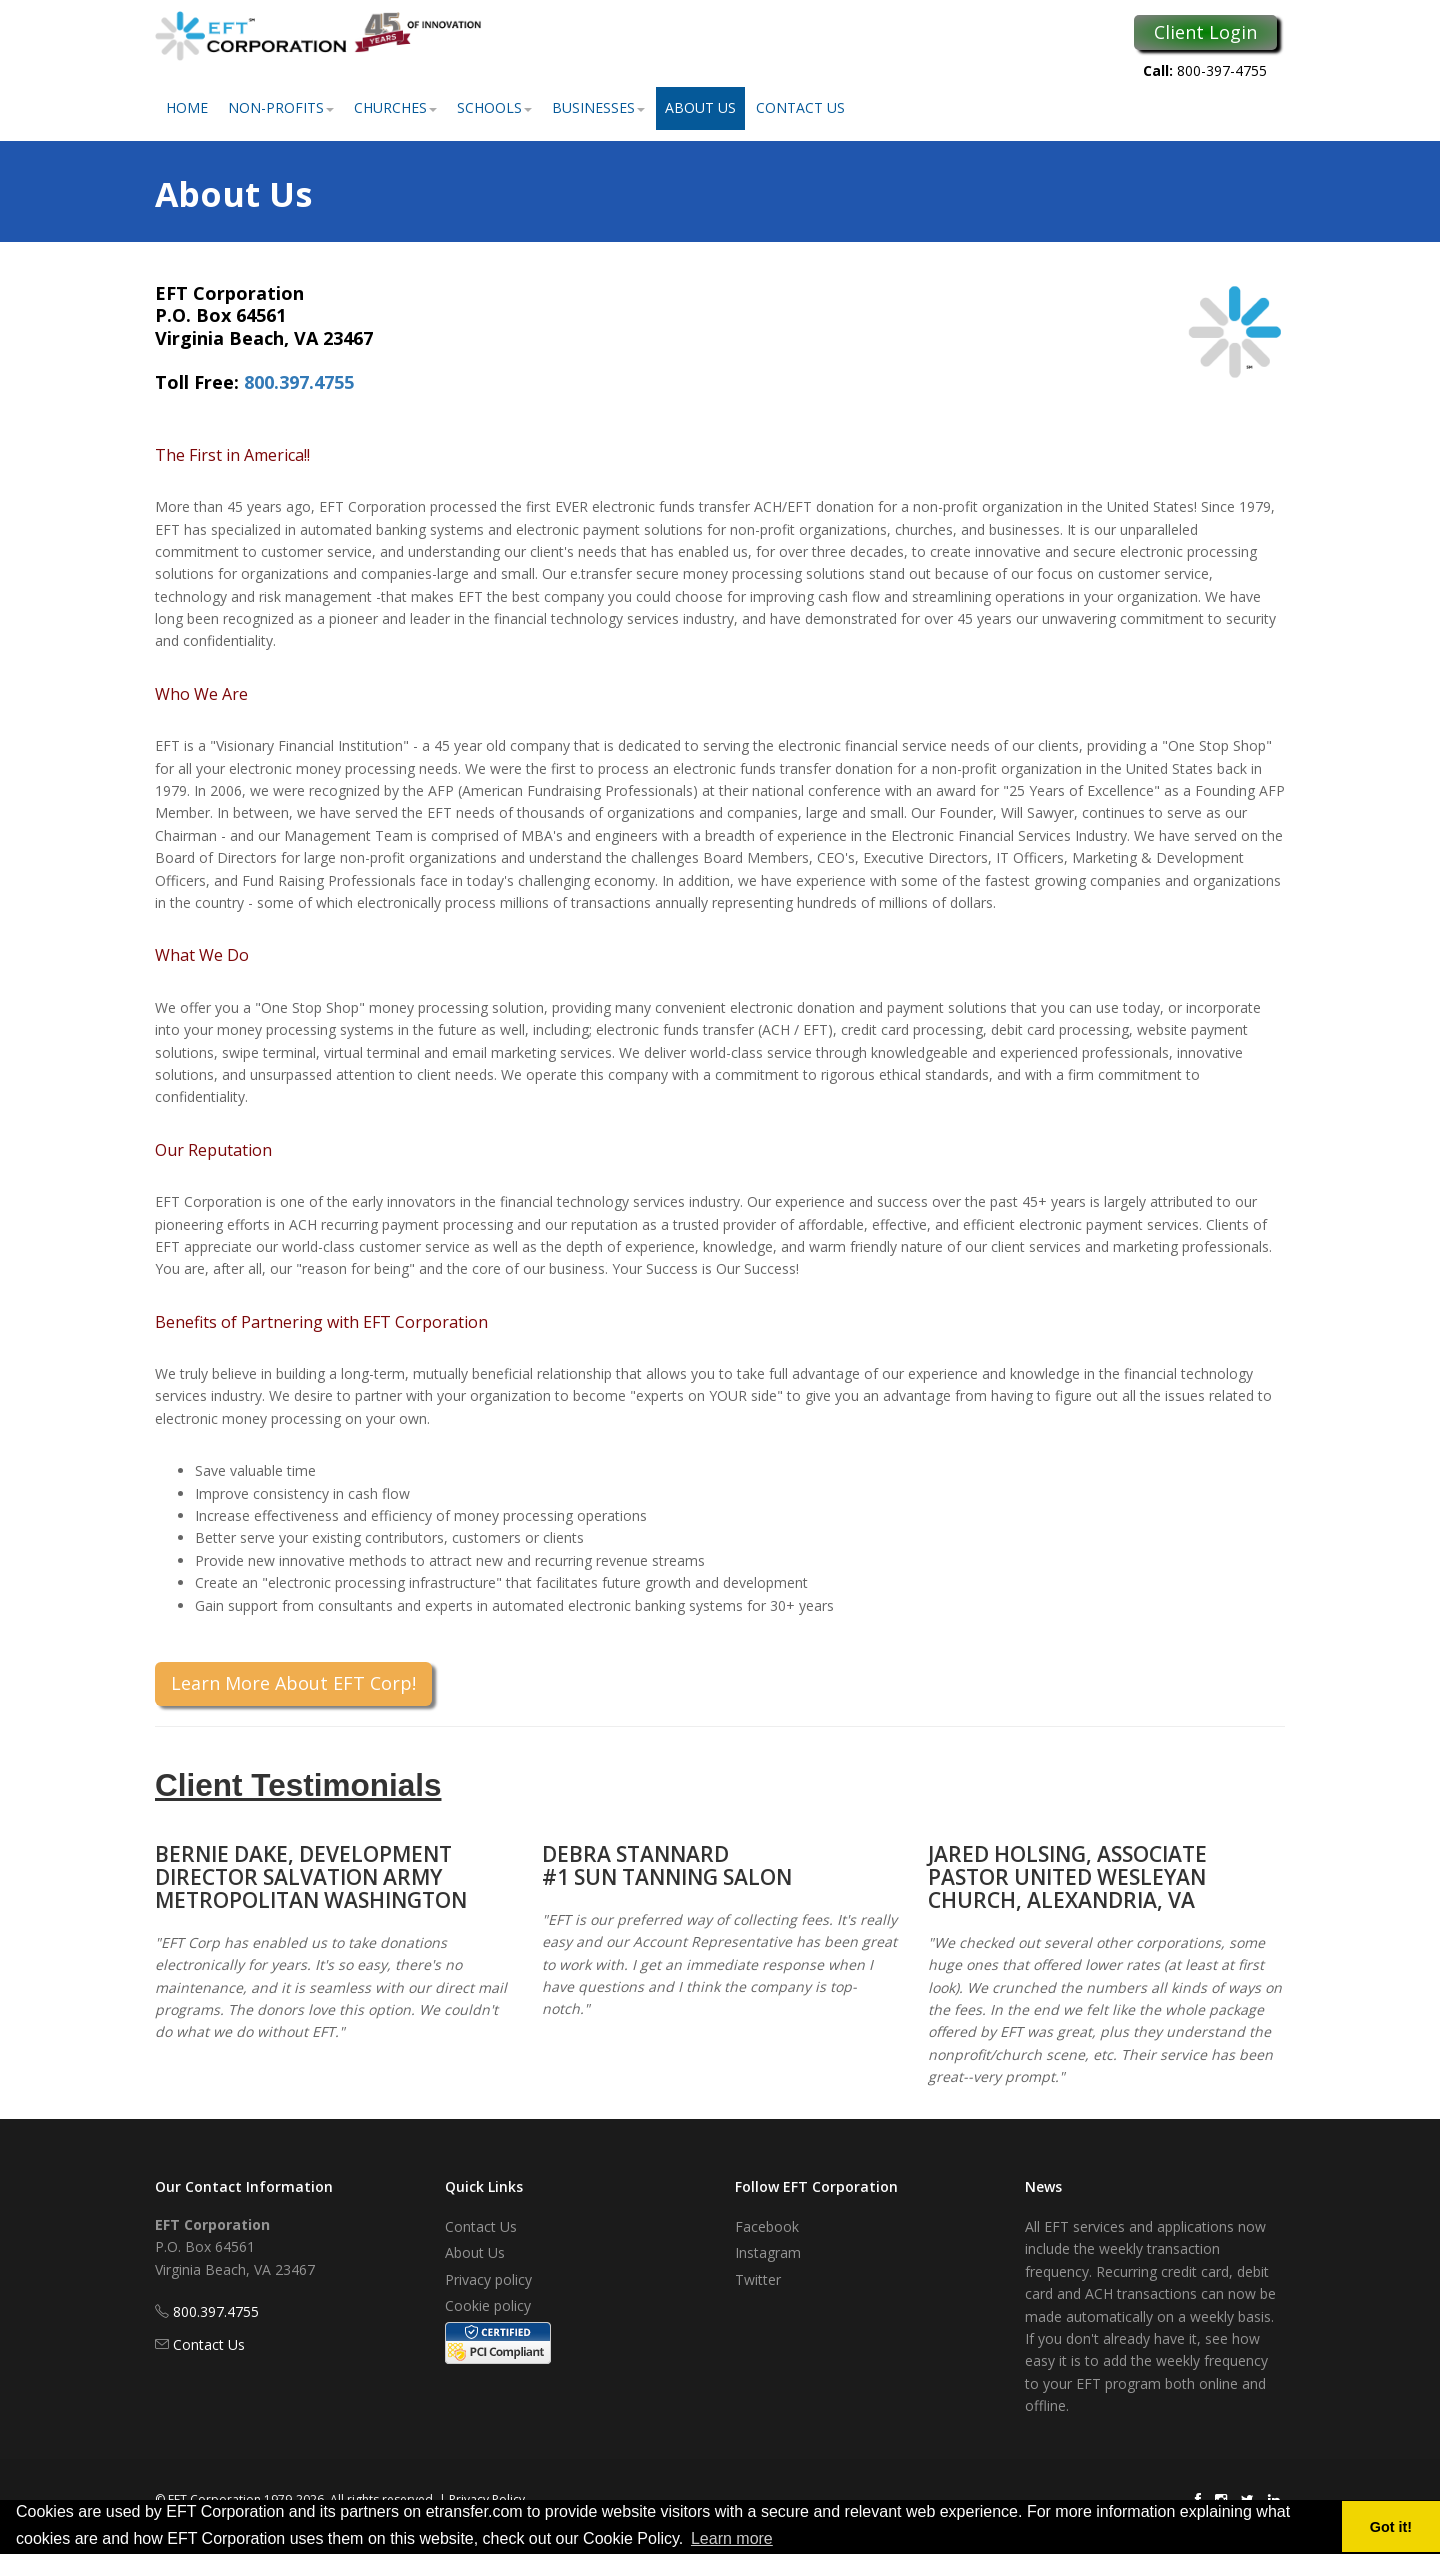  What do you see at coordinates (598, 107) in the screenshot?
I see `Businesses` at bounding box center [598, 107].